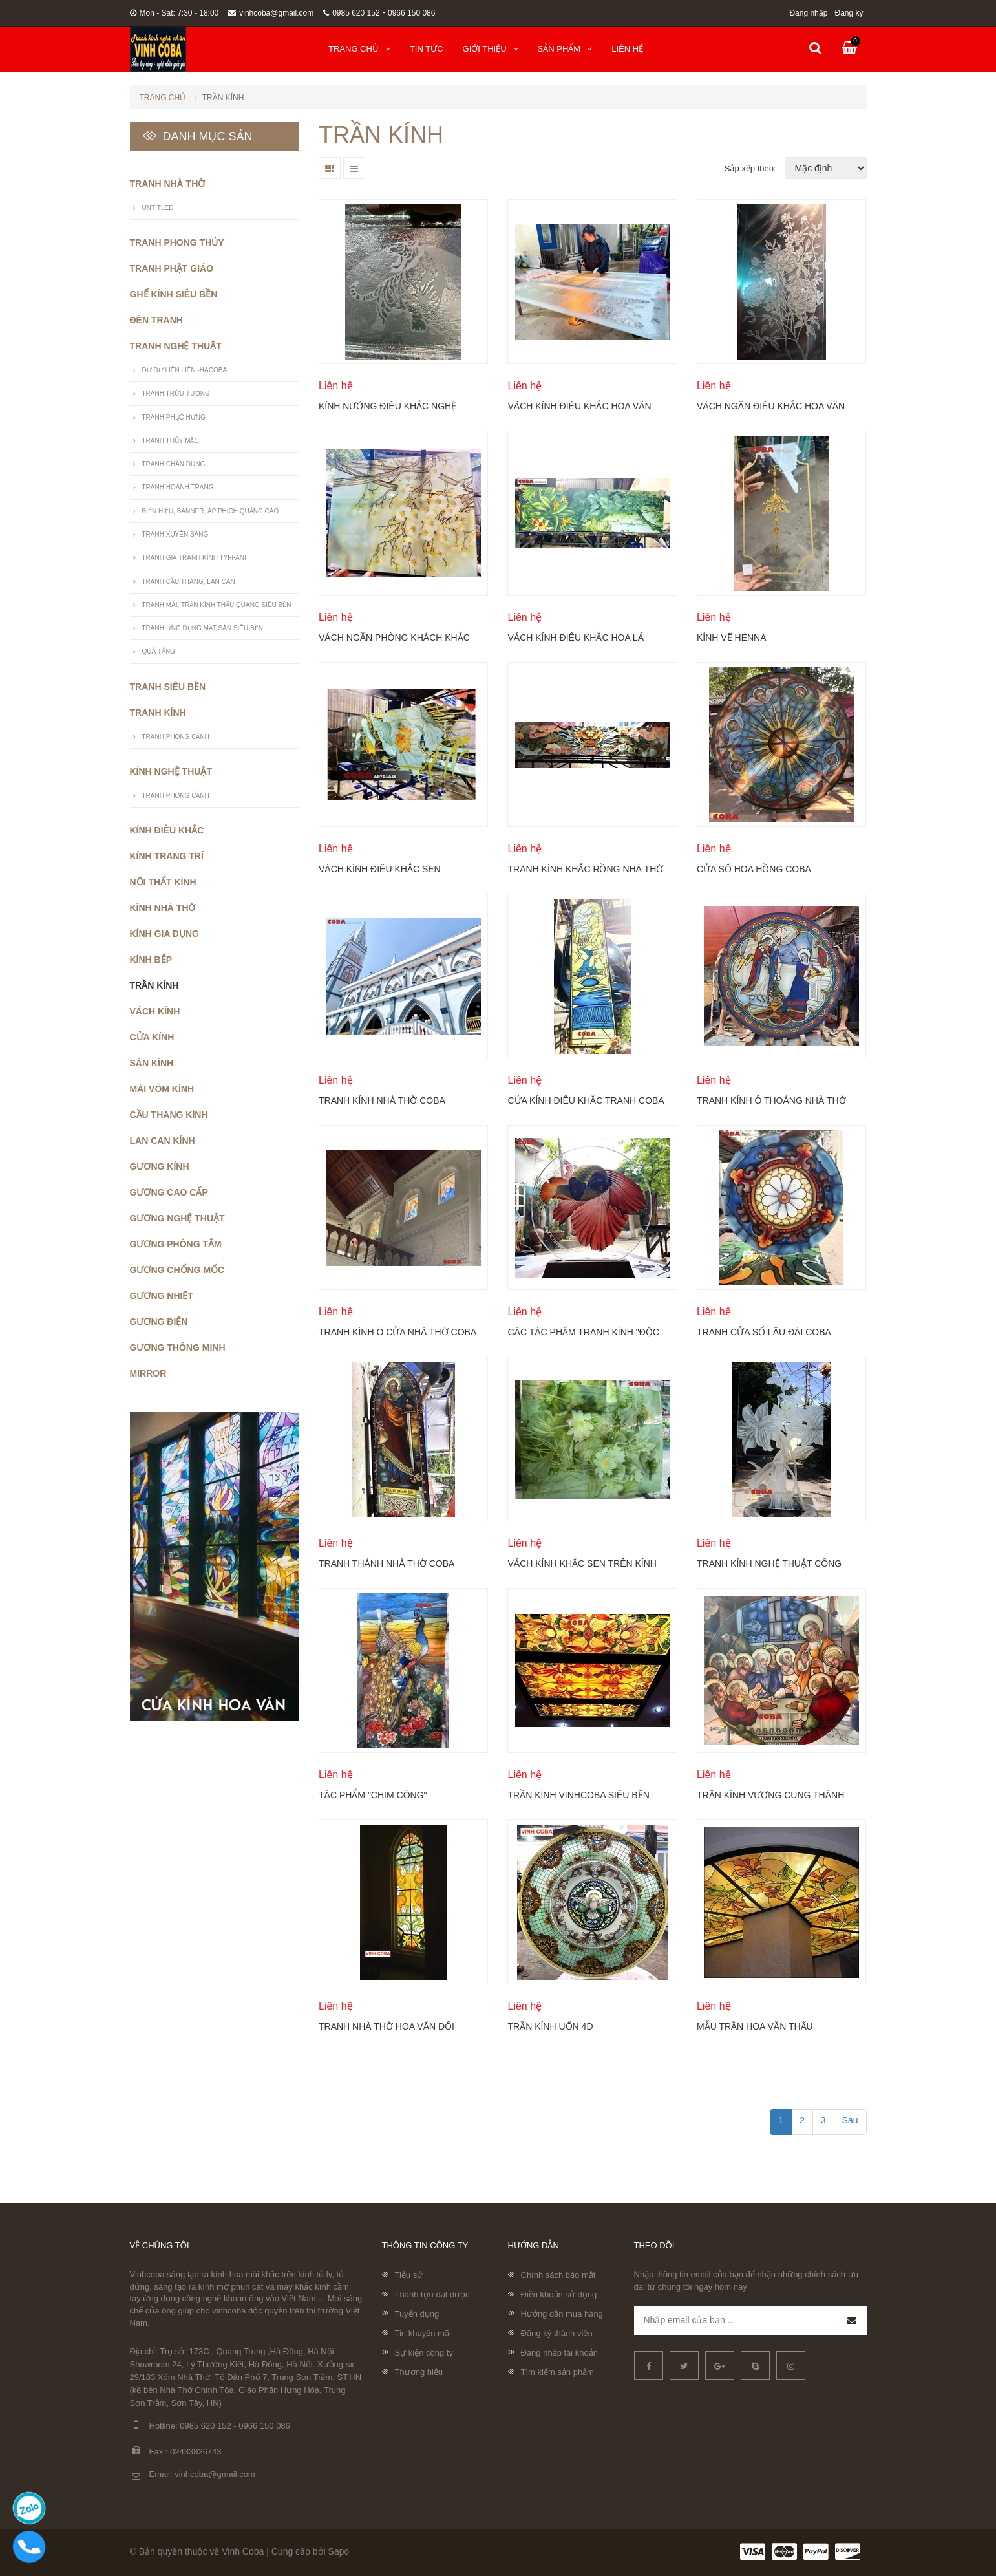 This screenshot has height=2576, width=996. Describe the element at coordinates (192, 2474) in the screenshot. I see `Email: vinhcoba@gmail.com` at that location.